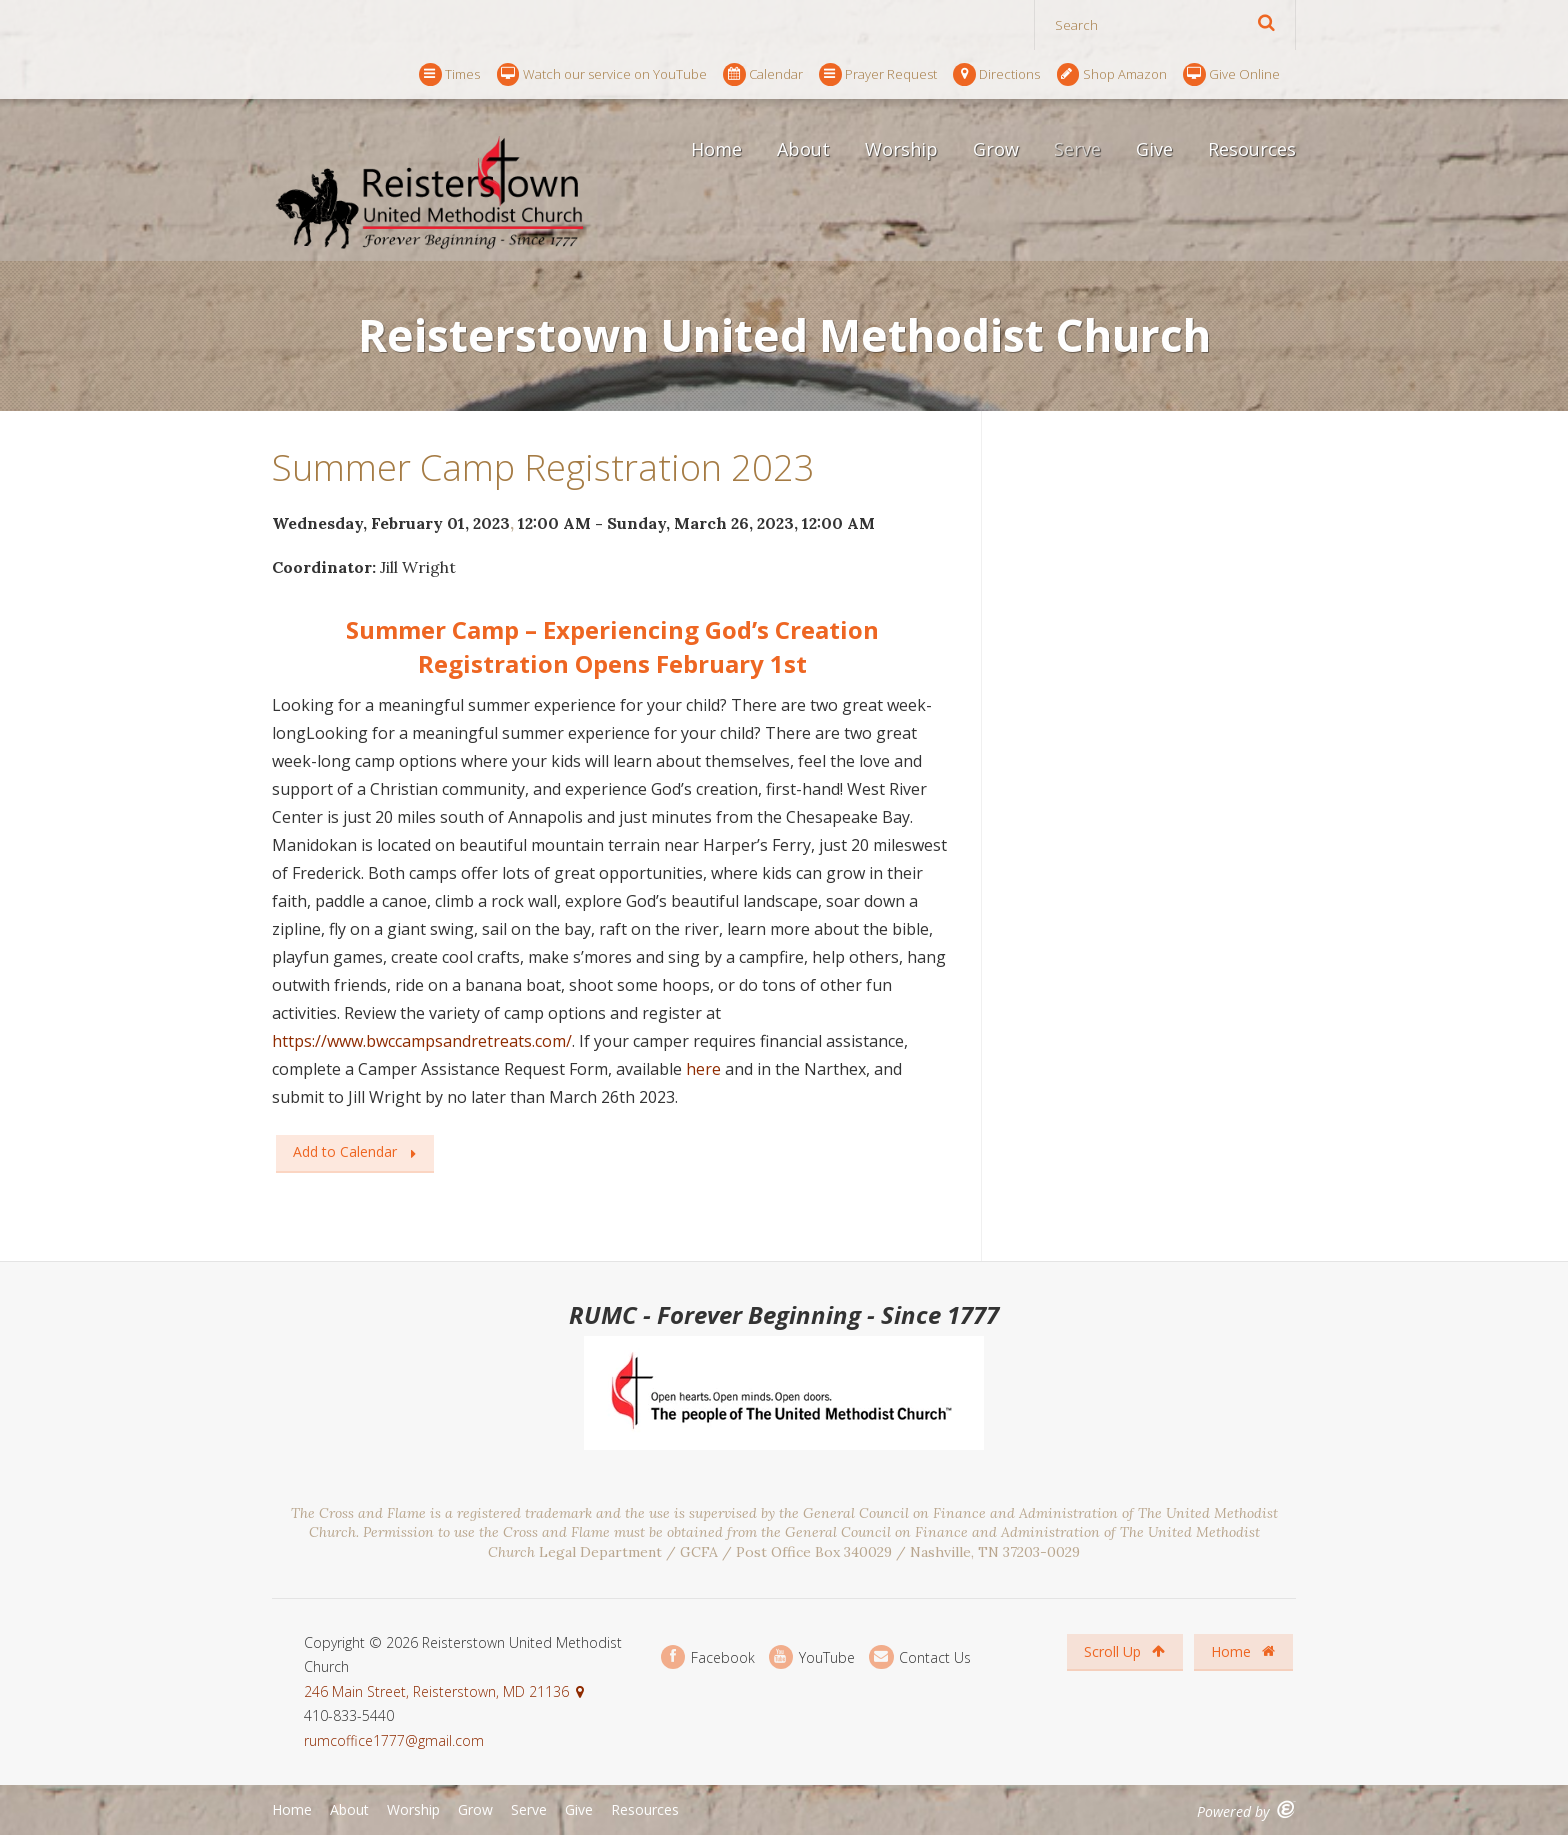 This screenshot has width=1568, height=1835. Describe the element at coordinates (1252, 149) in the screenshot. I see `Resources` at that location.